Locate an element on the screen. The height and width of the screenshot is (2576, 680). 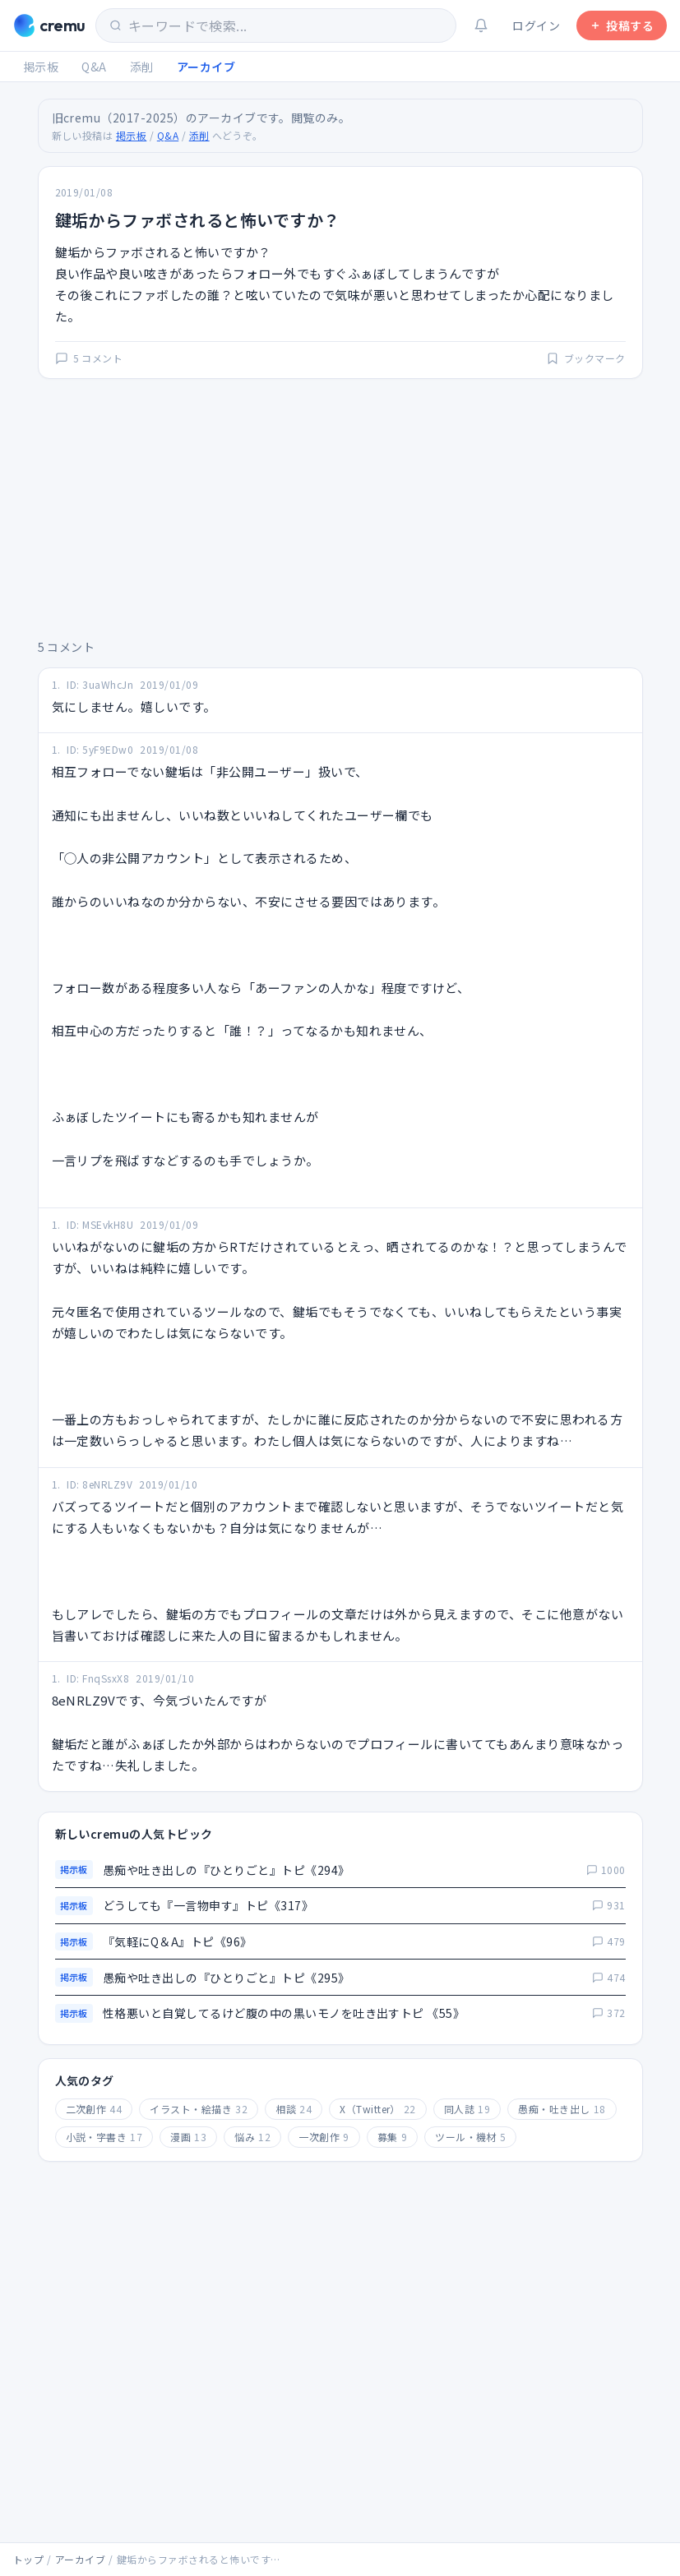
アーカイブ is located at coordinates (206, 66).